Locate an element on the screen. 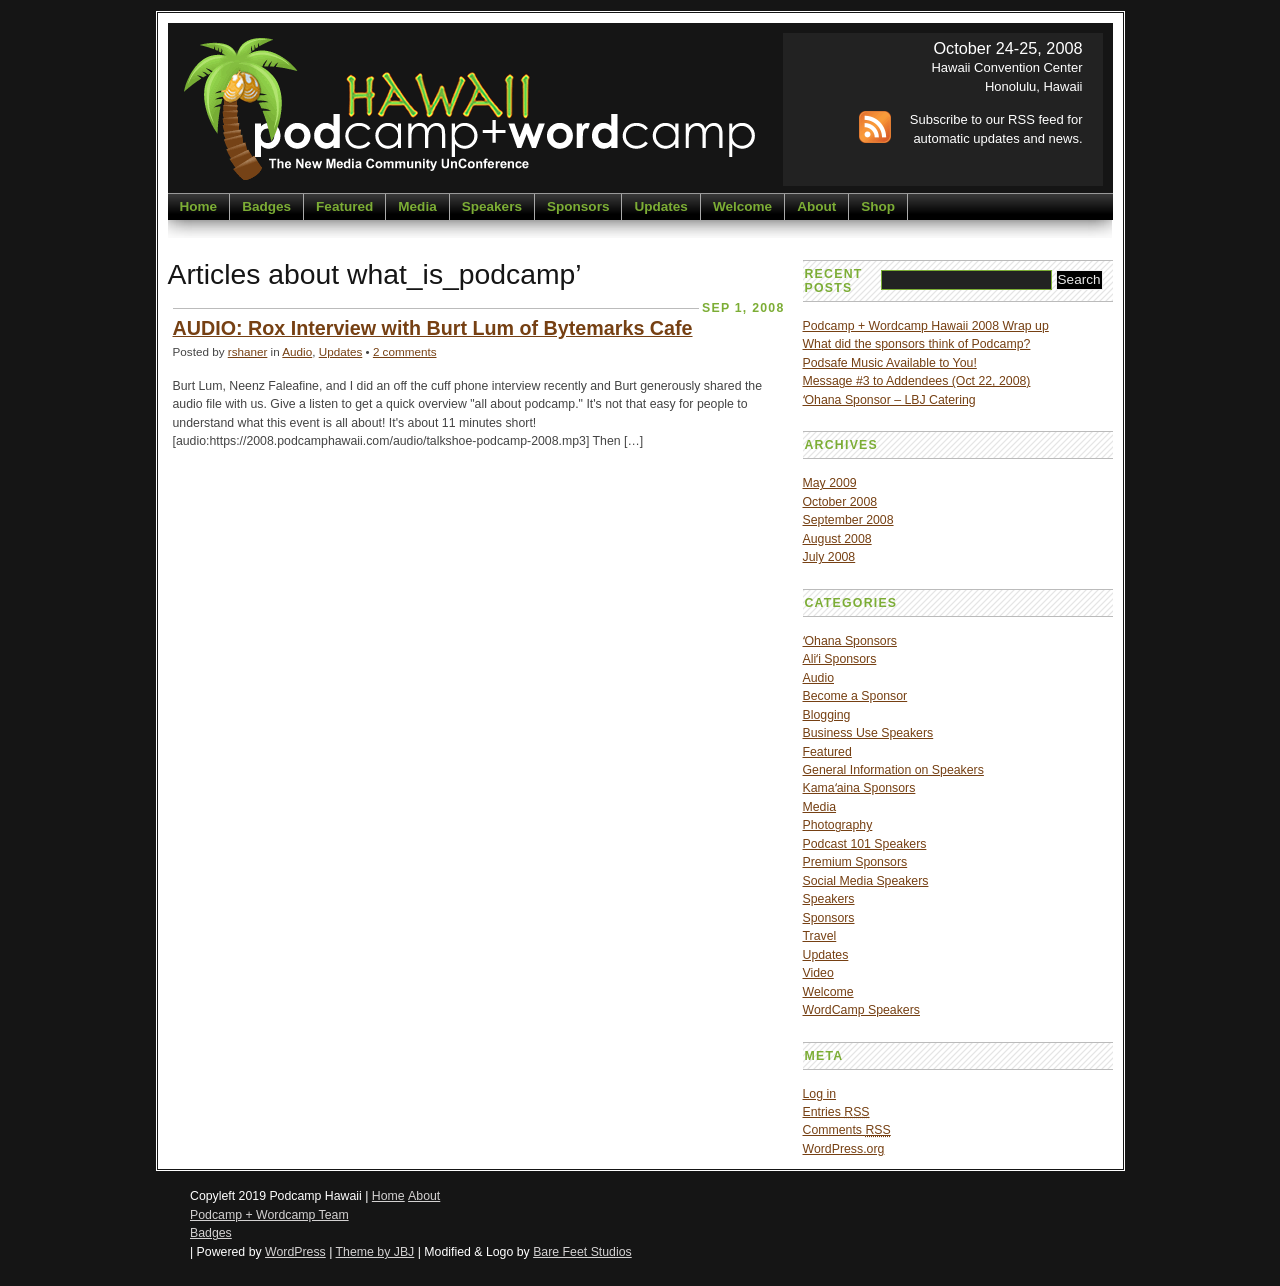 Image resolution: width=1280 pixels, height=1286 pixels. ʻOhana Sponsor – LBJ Catering is located at coordinates (889, 400).